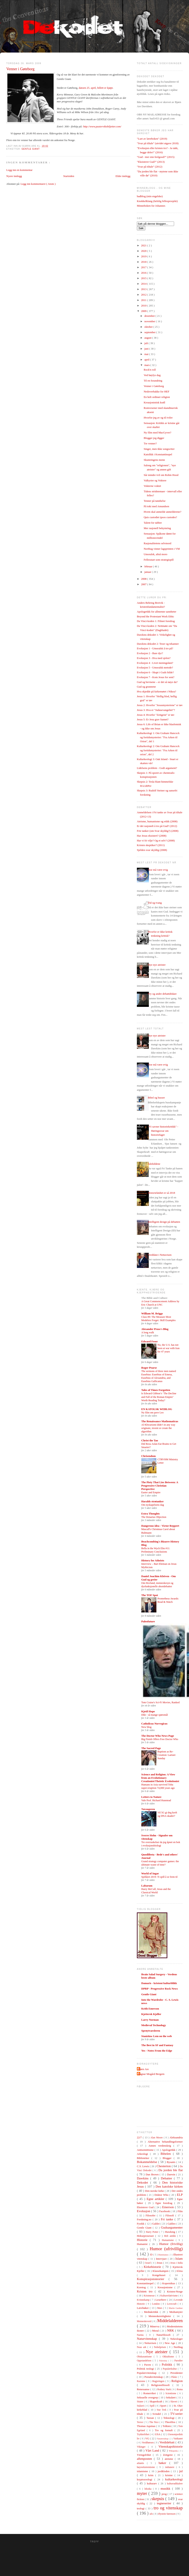 Image resolution: width=189 pixels, height=2576 pixels. What do you see at coordinates (148, 326) in the screenshot?
I see `oktober` at bounding box center [148, 326].